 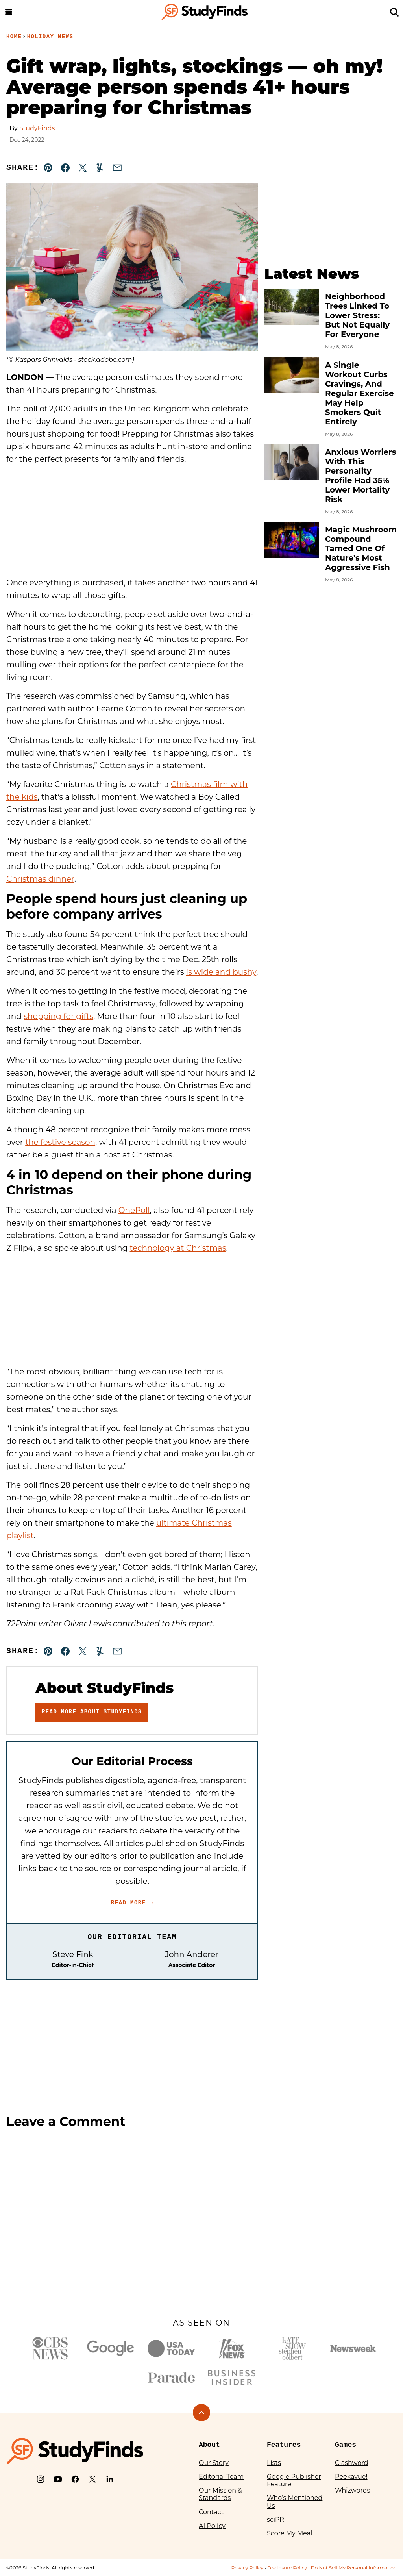 What do you see at coordinates (92, 1712) in the screenshot?
I see `Read More About StudyFinds` at bounding box center [92, 1712].